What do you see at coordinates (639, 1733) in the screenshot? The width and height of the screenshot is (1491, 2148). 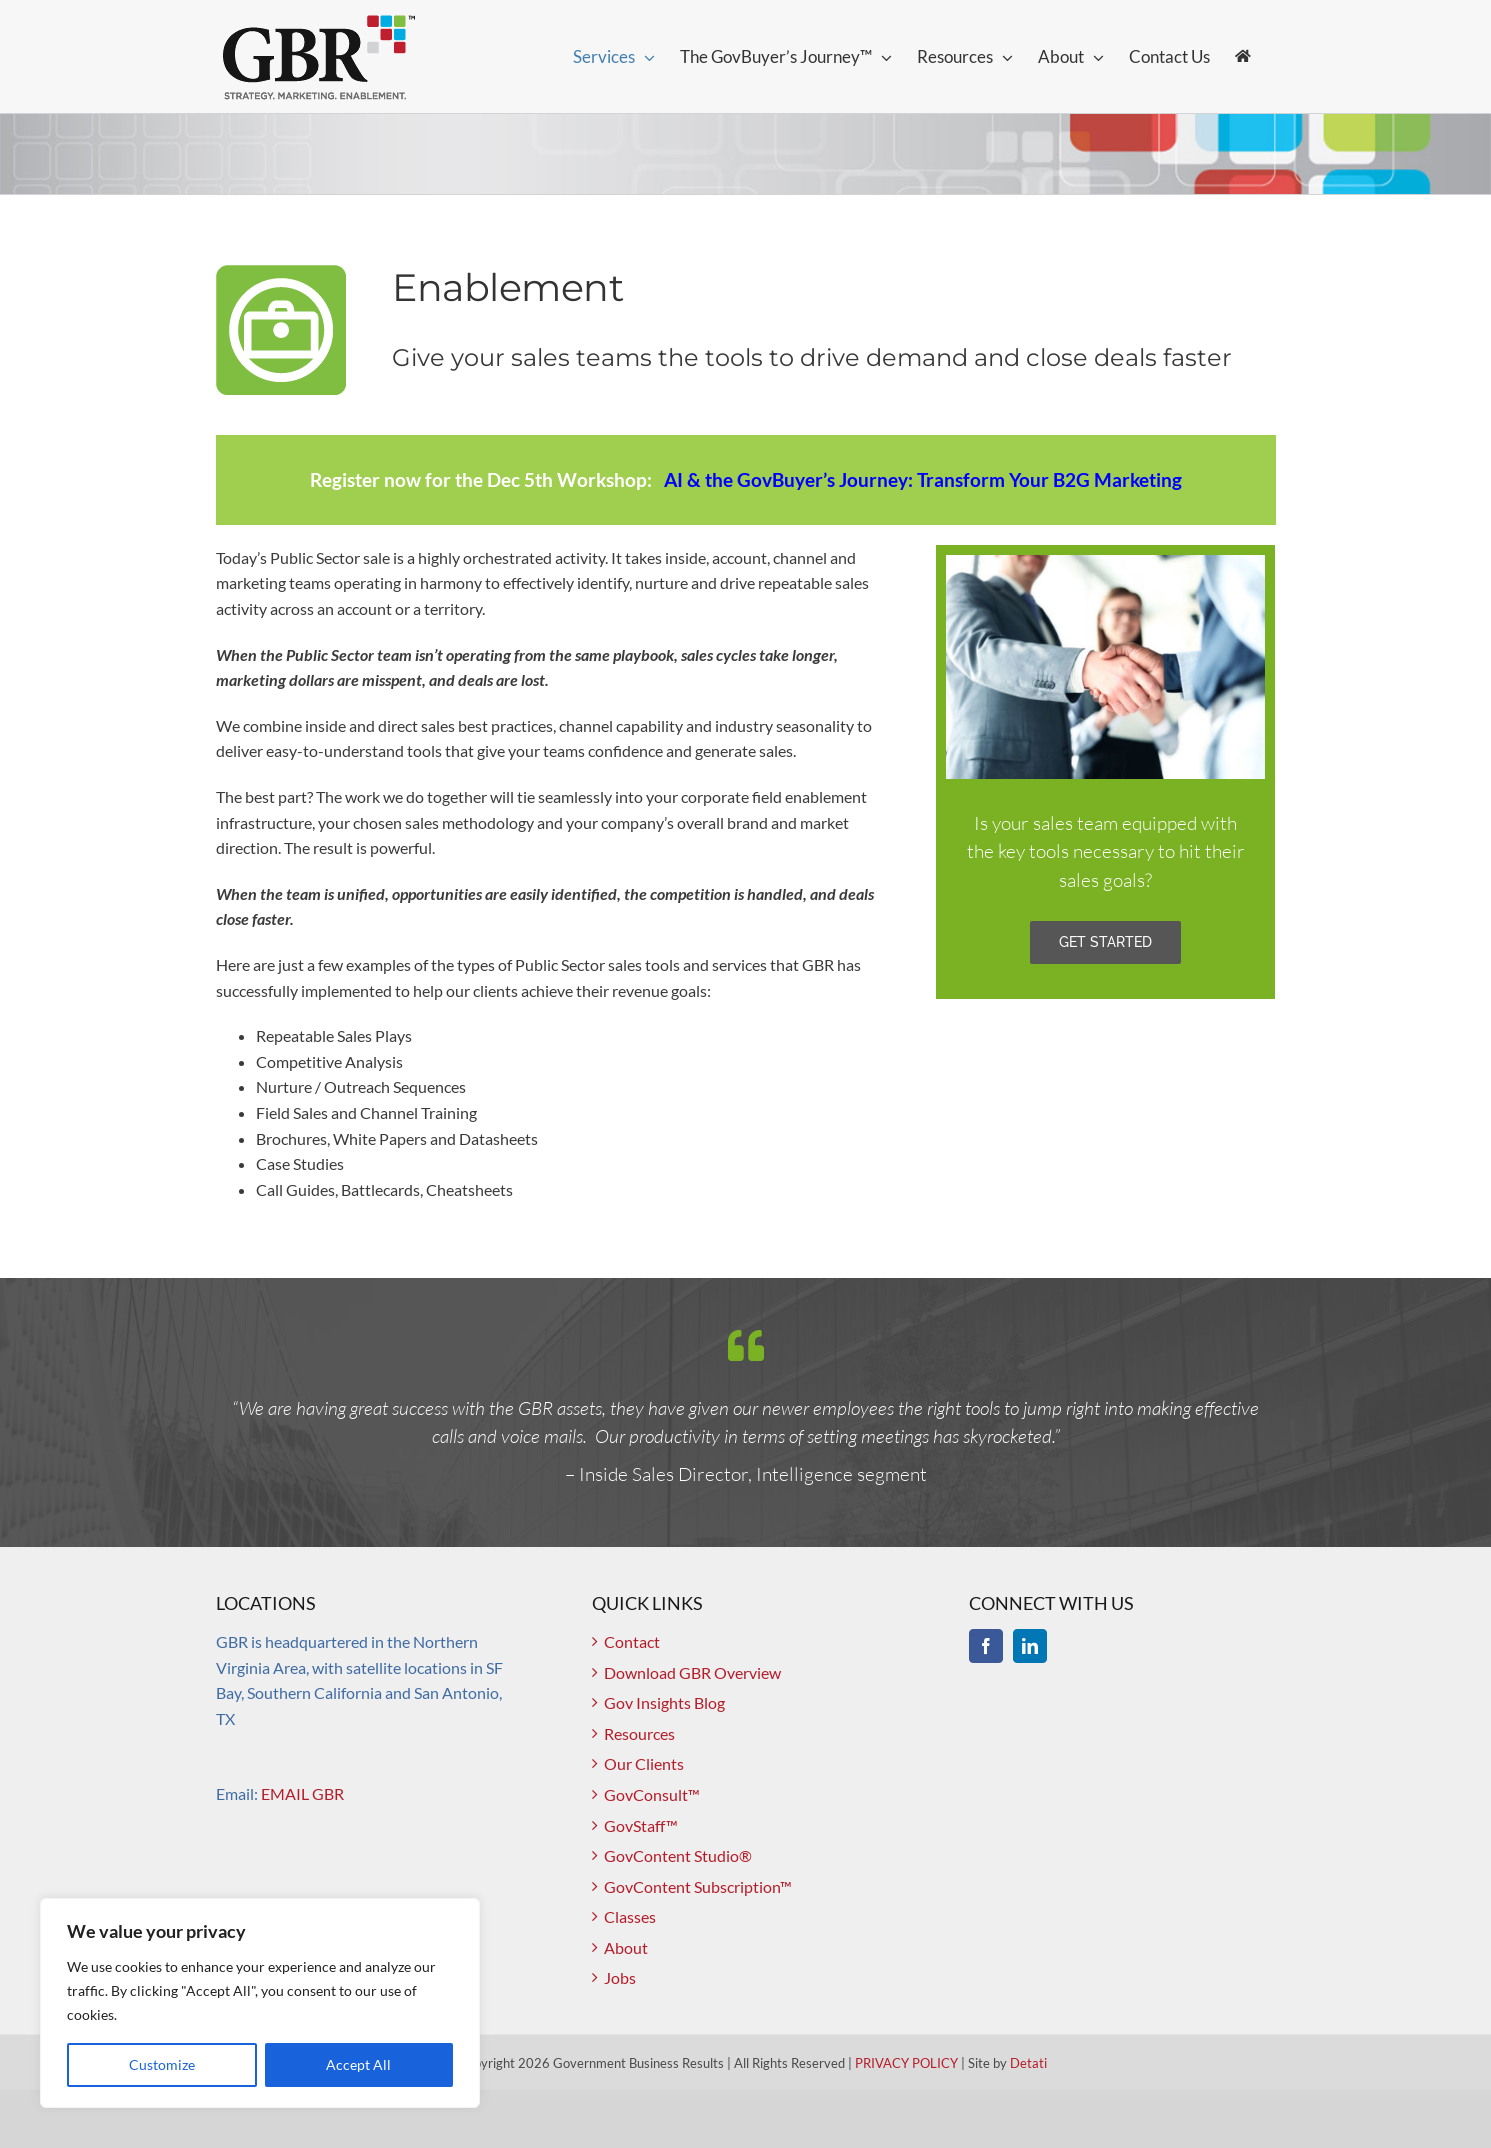 I see `Resources` at bounding box center [639, 1733].